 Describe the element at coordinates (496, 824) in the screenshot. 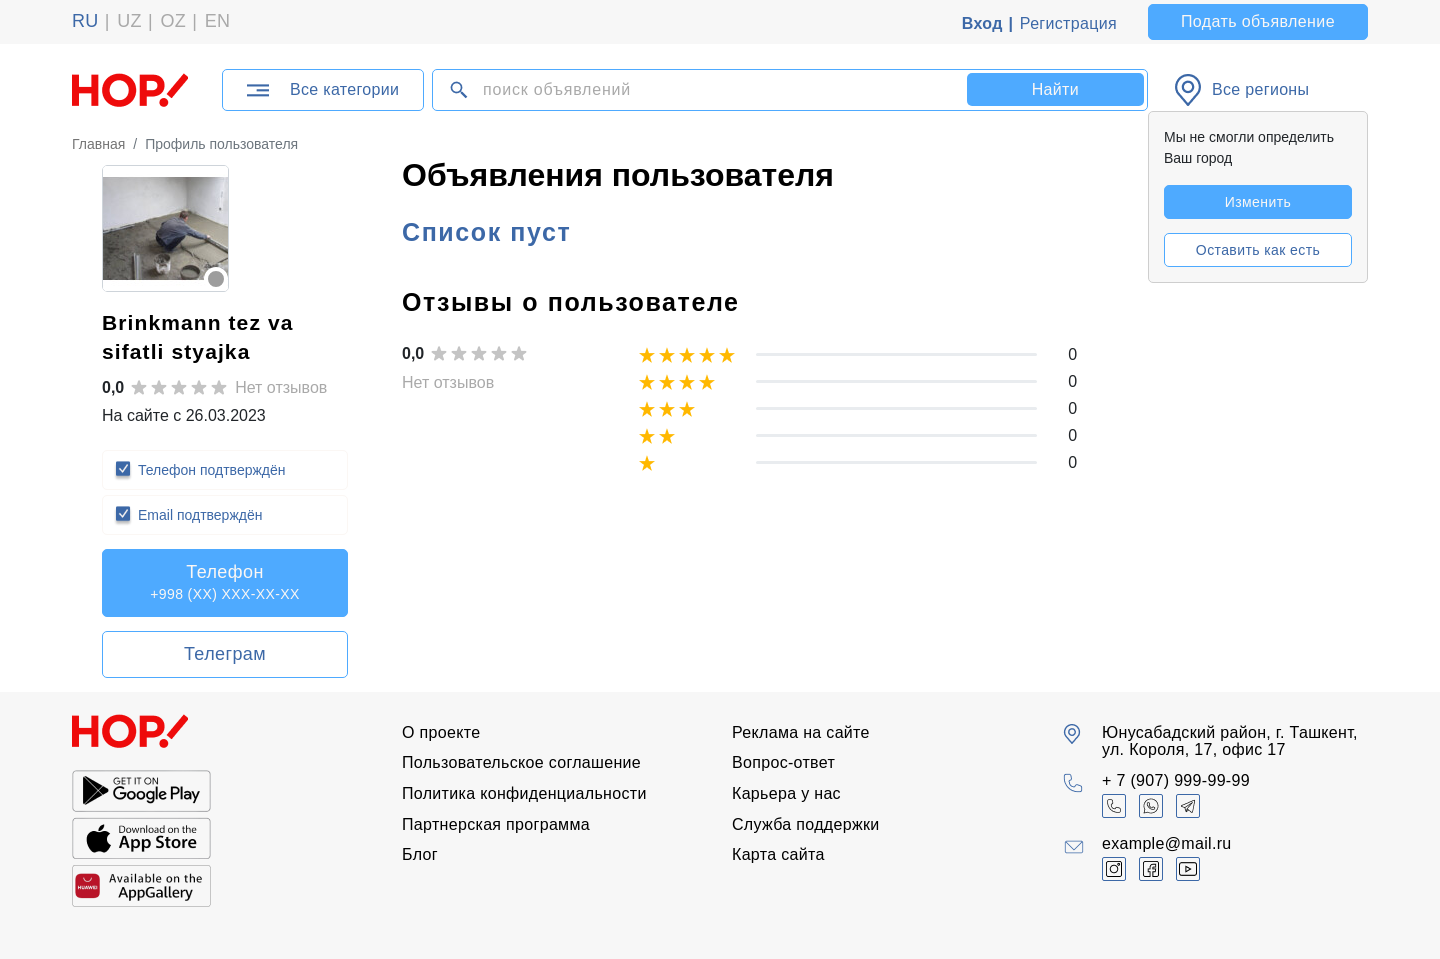

I see `Партнерская программа` at that location.